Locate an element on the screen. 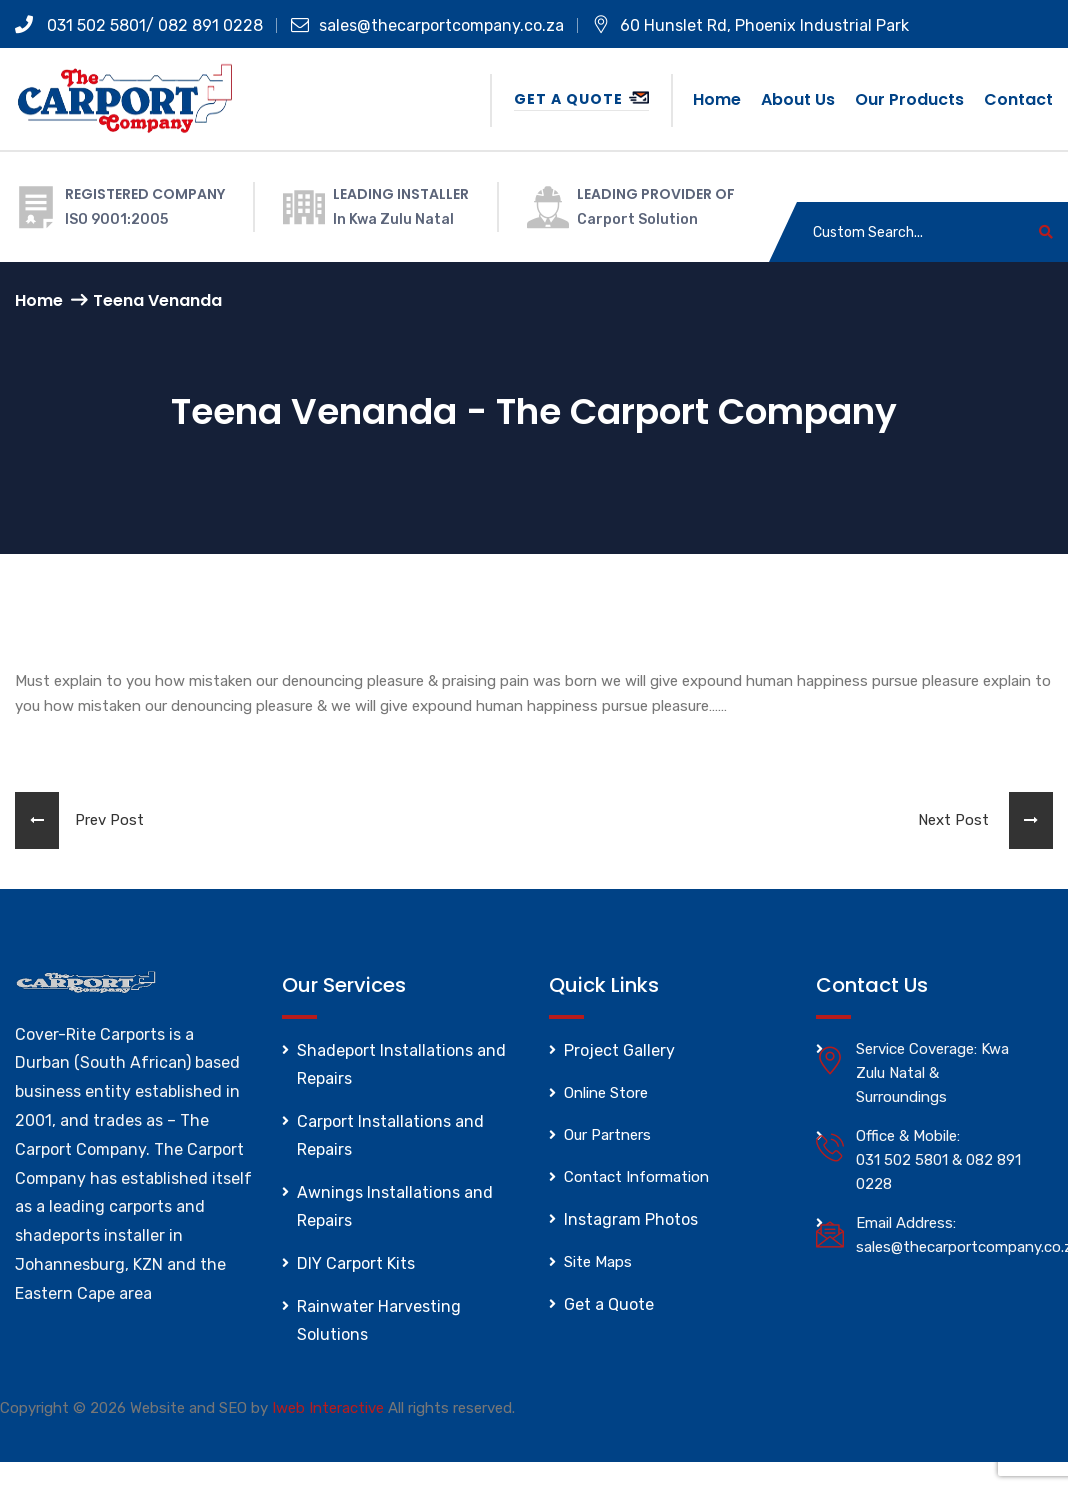 The image size is (1068, 1490). DIY Carport Kits is located at coordinates (356, 1263).